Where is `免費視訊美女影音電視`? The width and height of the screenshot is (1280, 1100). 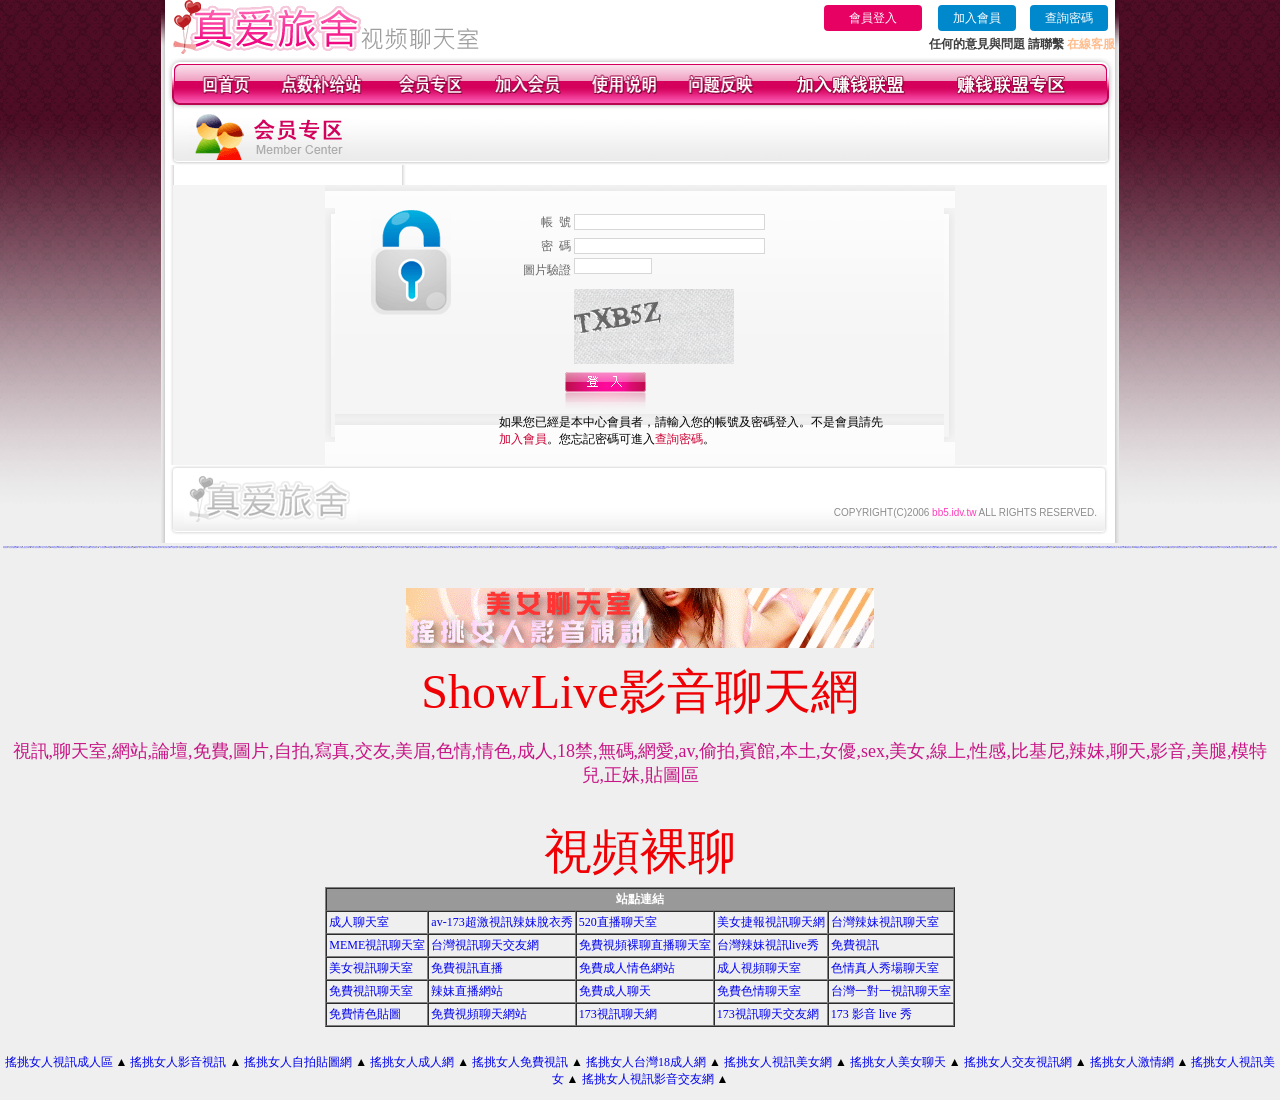
免費視訊美女影音電視 is located at coordinates (659, 548).